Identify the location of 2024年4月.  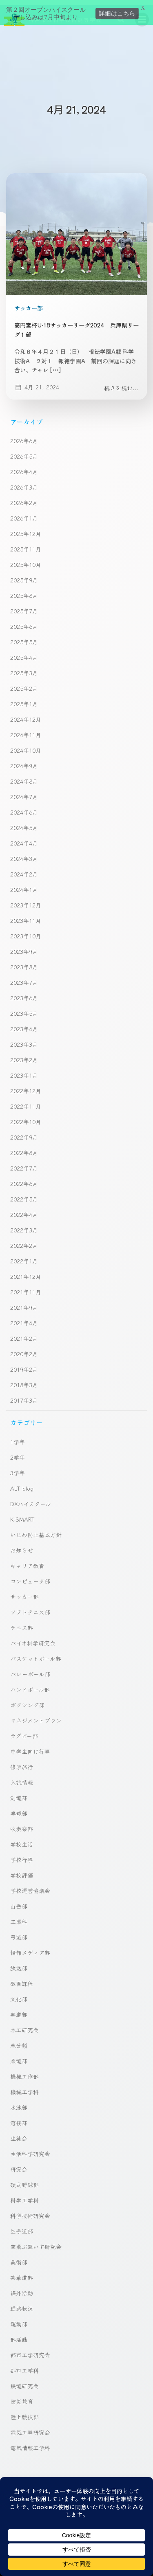
(24, 838).